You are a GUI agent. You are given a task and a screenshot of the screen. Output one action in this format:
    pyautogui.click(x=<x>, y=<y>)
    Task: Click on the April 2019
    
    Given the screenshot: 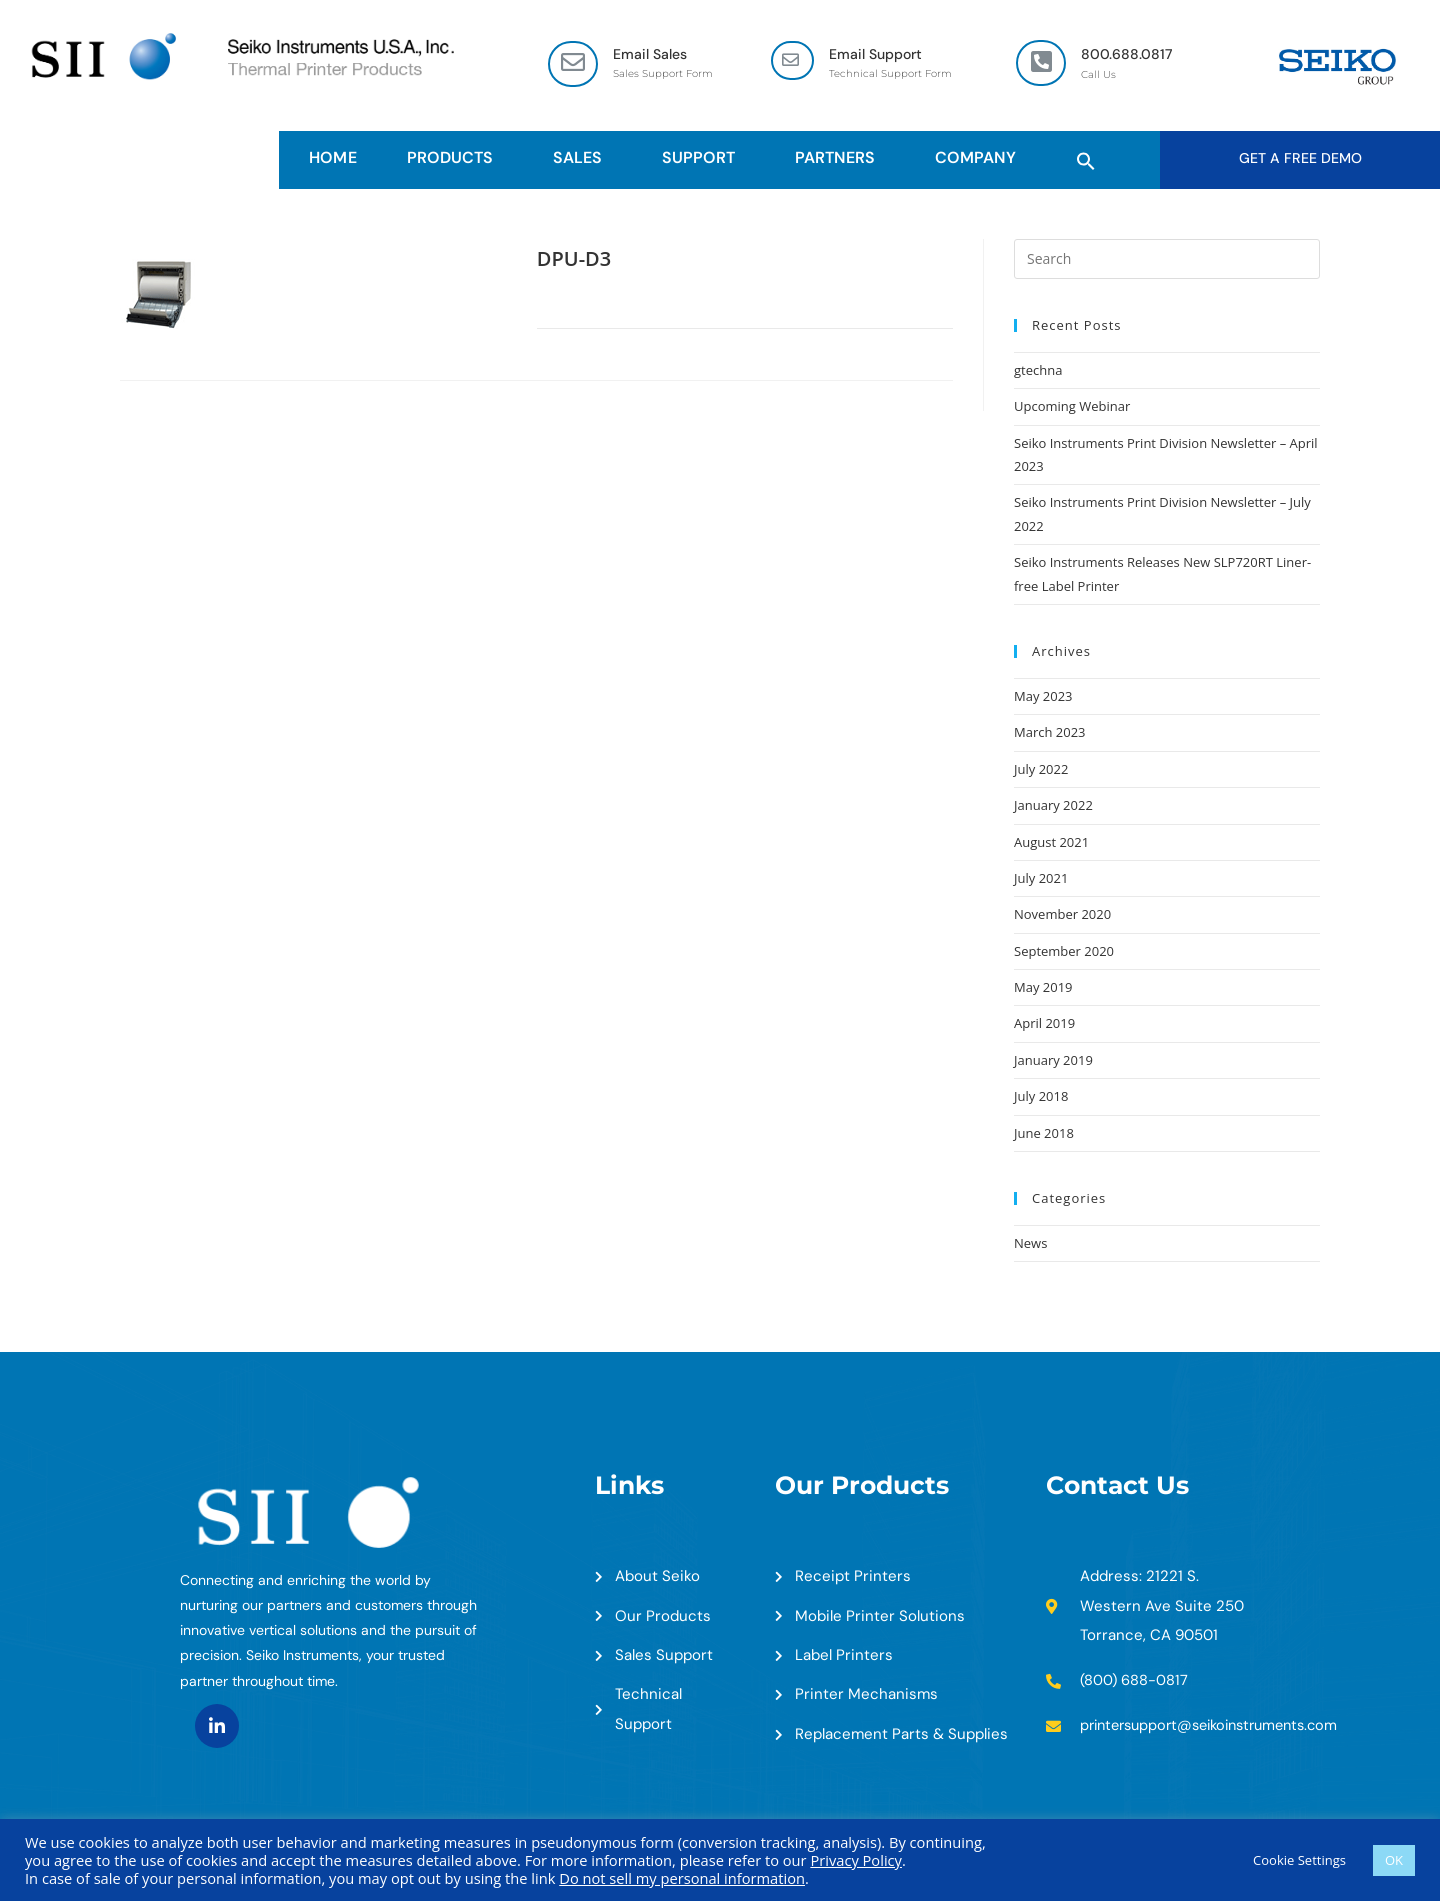 What is the action you would take?
    pyautogui.click(x=1044, y=1025)
    